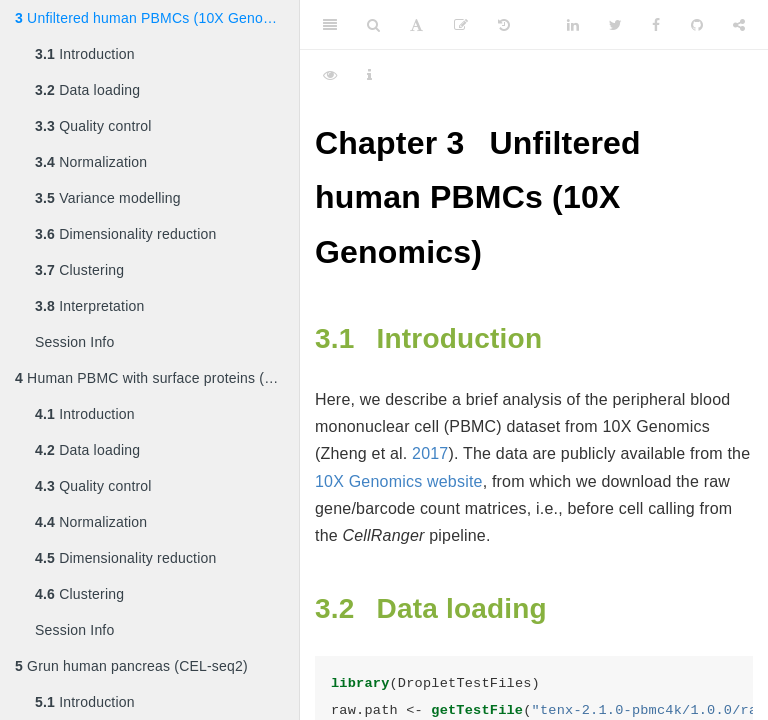 This screenshot has width=768, height=720. What do you see at coordinates (369, 75) in the screenshot?
I see `[Information about the toolbar]` at bounding box center [369, 75].